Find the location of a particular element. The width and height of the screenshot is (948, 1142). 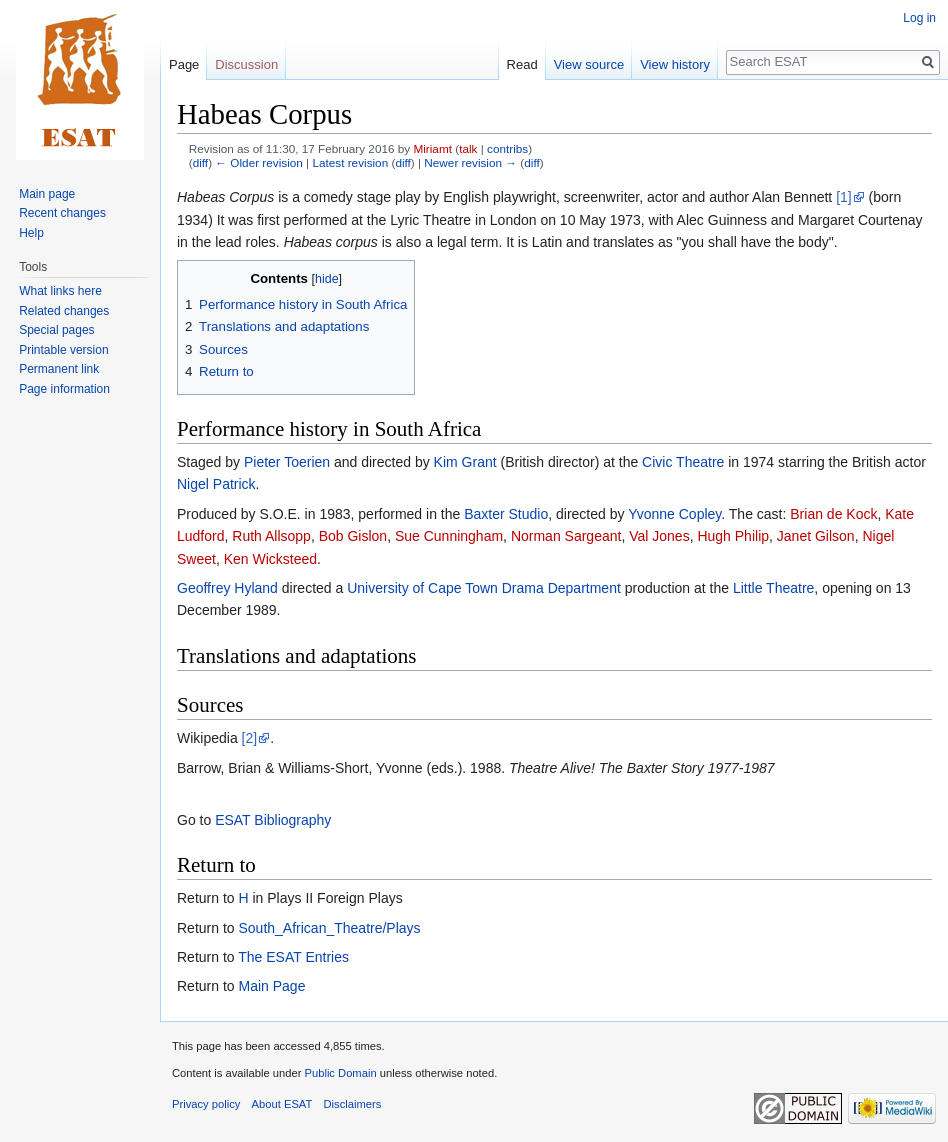

About ESAT is located at coordinates (282, 1104).